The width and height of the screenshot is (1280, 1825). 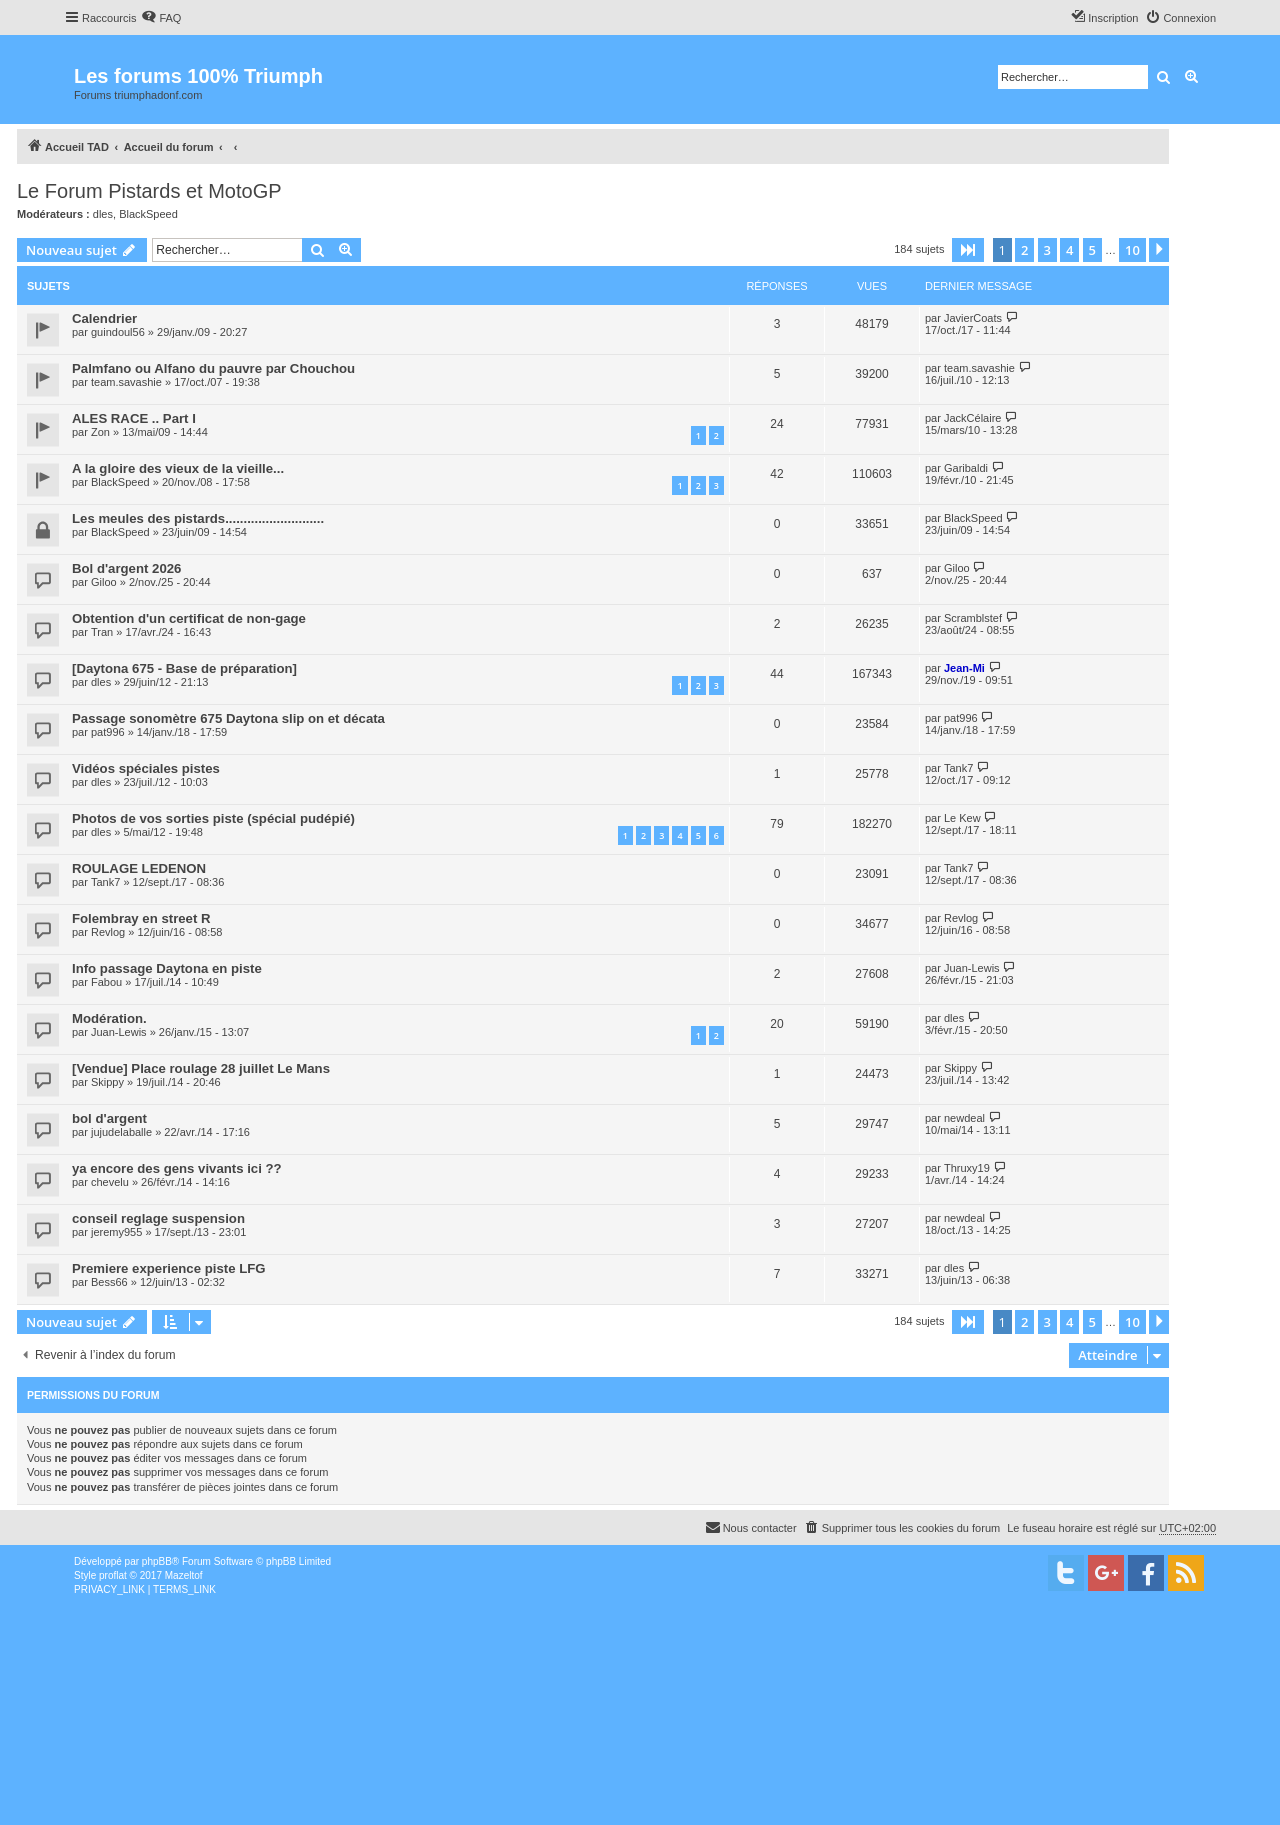 What do you see at coordinates (177, 1168) in the screenshot?
I see `ya encore des gens vivants ici ??` at bounding box center [177, 1168].